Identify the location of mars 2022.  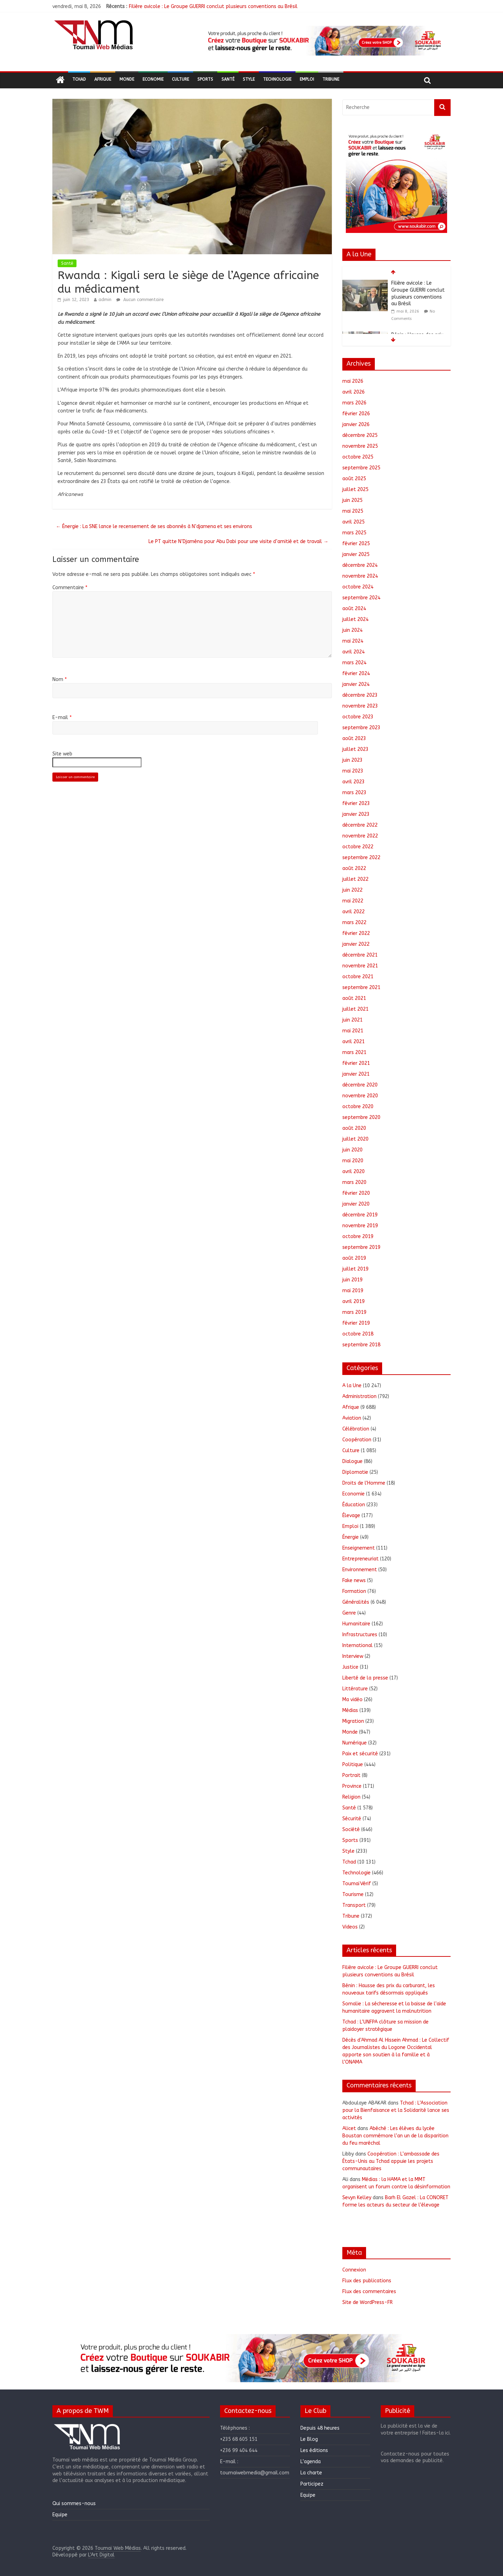
(354, 922).